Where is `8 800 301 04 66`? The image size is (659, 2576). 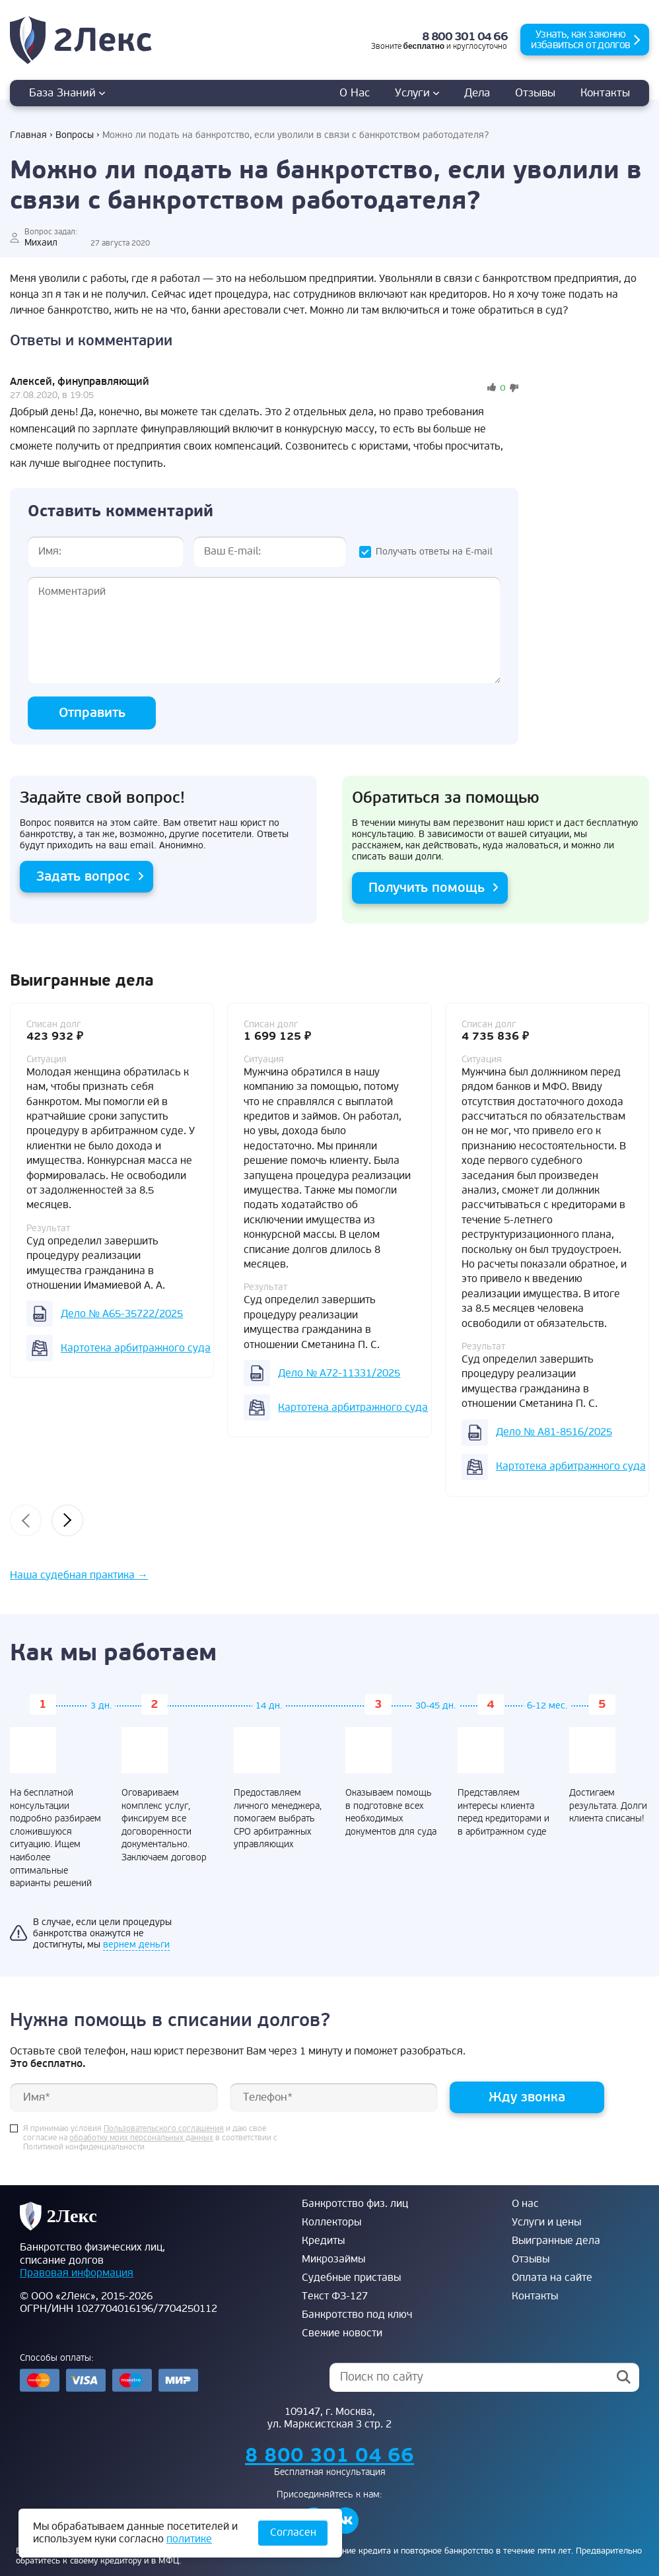
8 800 301 04 66 is located at coordinates (465, 36).